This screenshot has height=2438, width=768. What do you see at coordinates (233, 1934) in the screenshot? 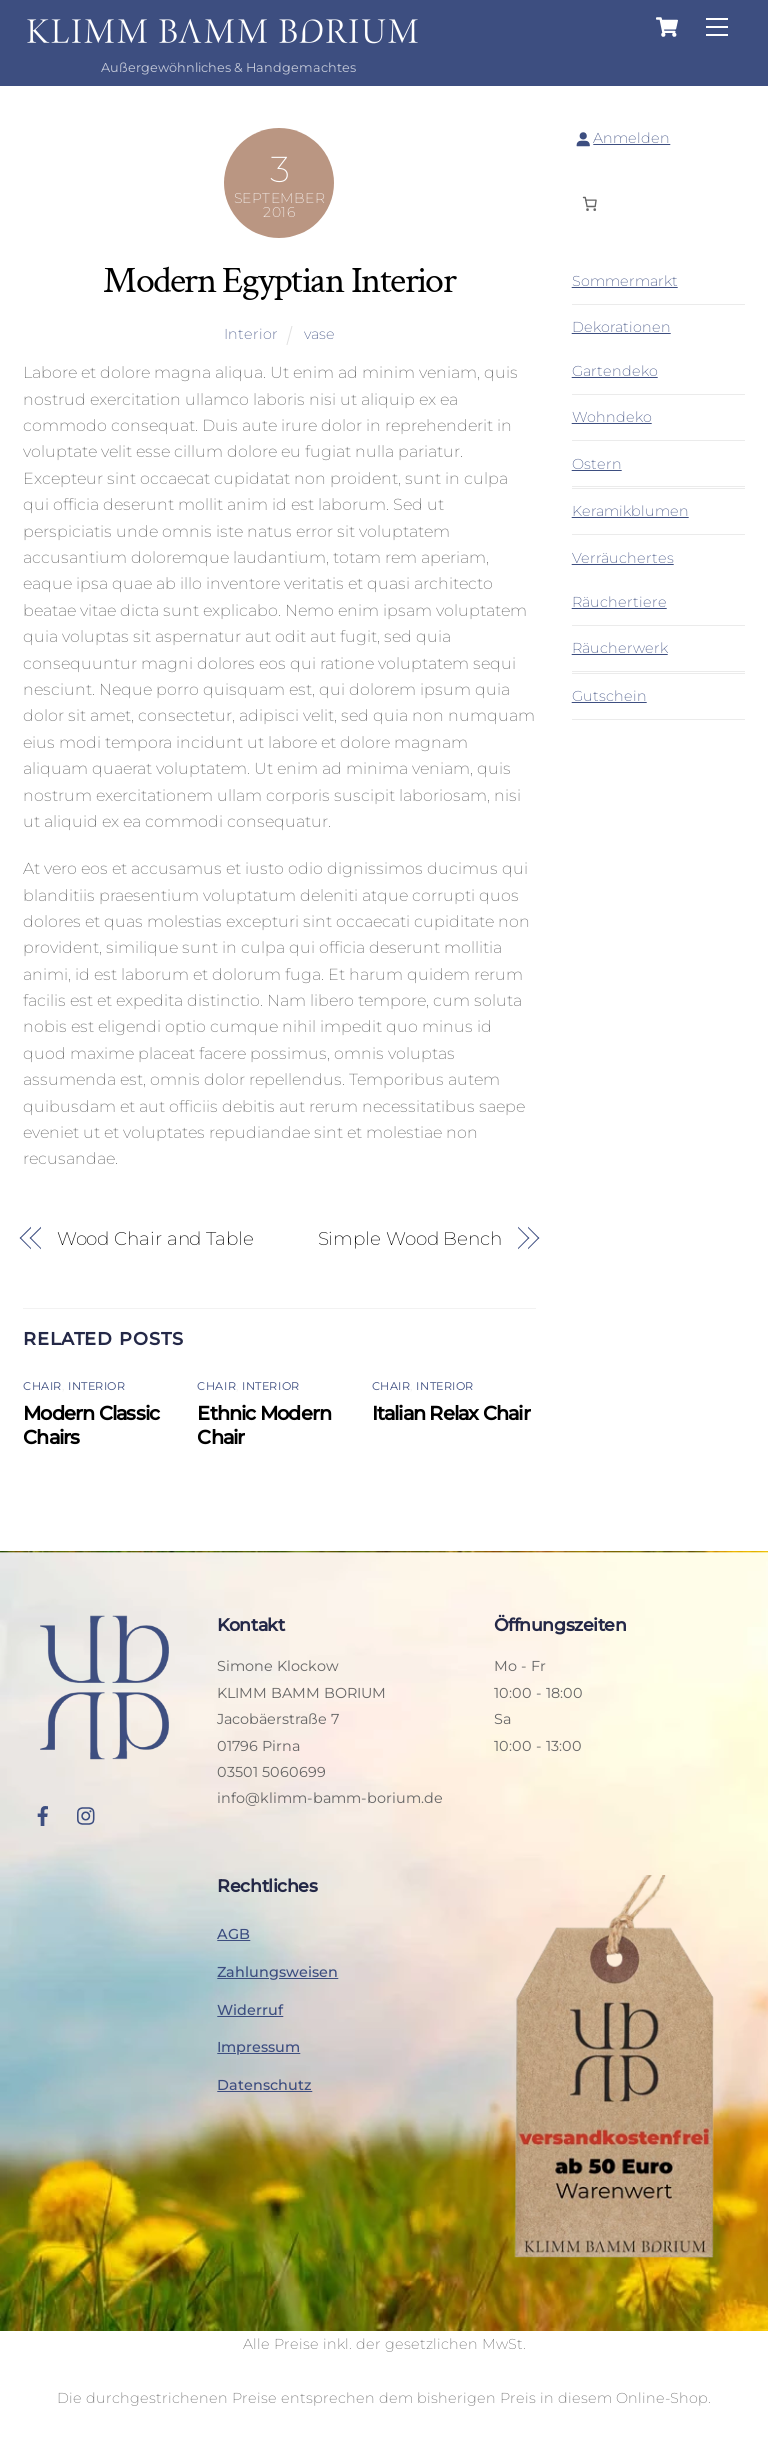
I see `AGB` at bounding box center [233, 1934].